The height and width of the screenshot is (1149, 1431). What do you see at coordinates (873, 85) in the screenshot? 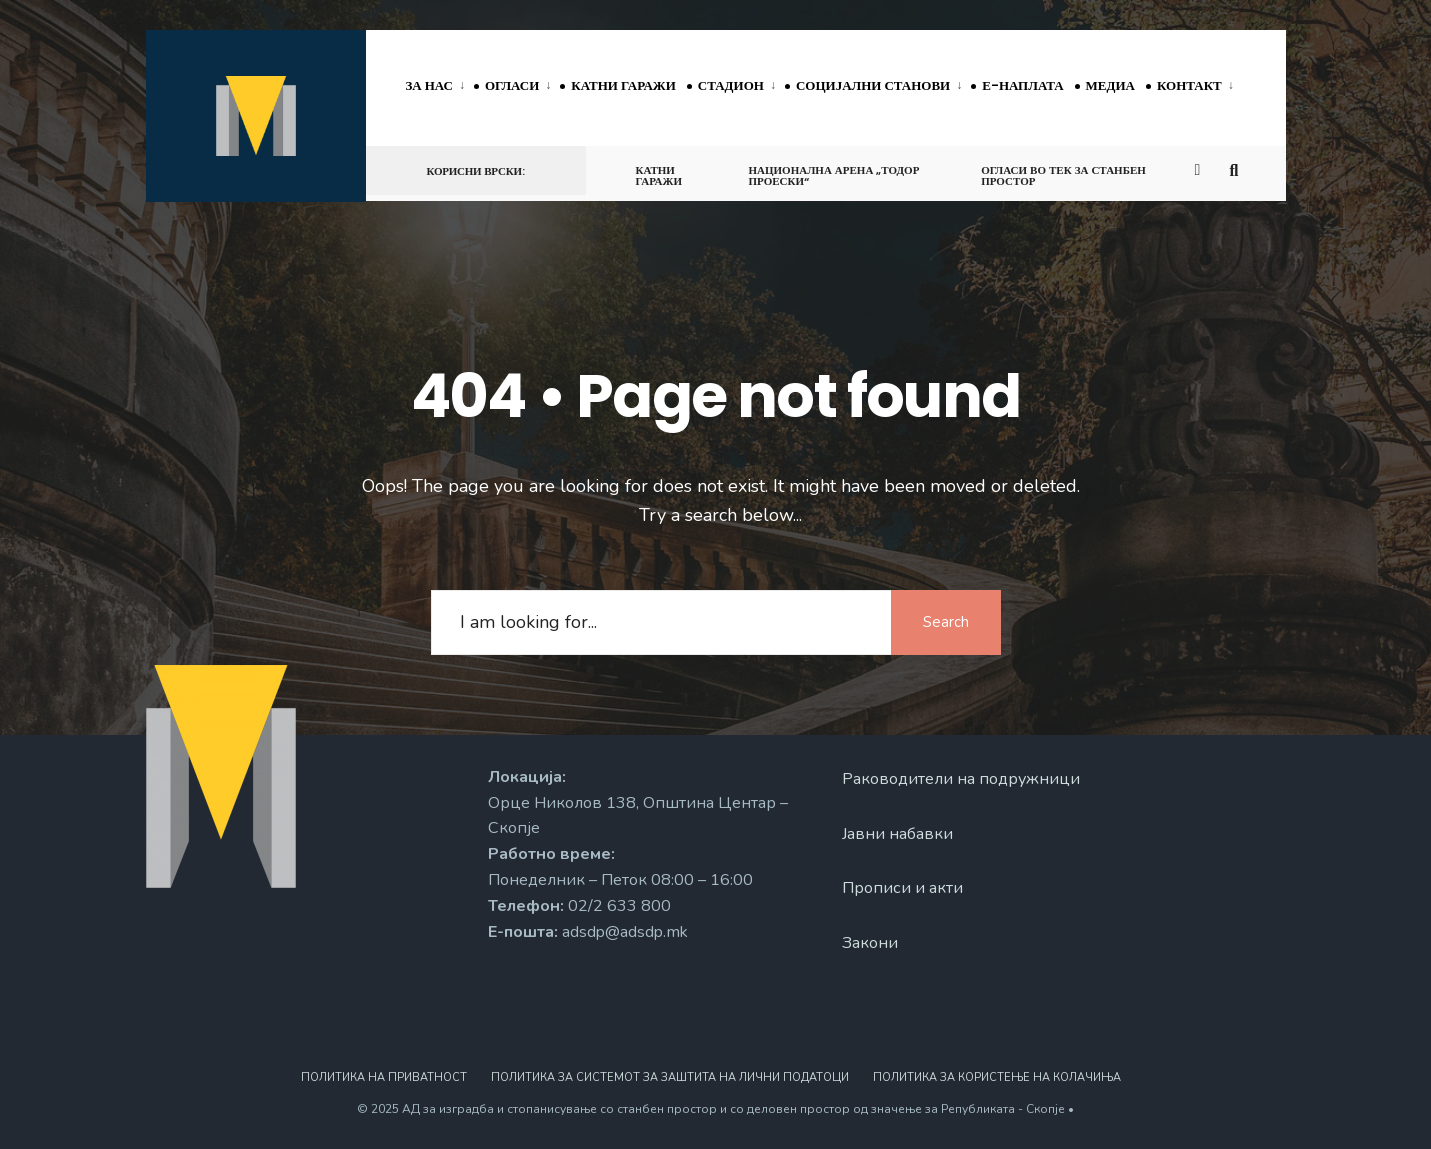
I see `Социјални станови` at bounding box center [873, 85].